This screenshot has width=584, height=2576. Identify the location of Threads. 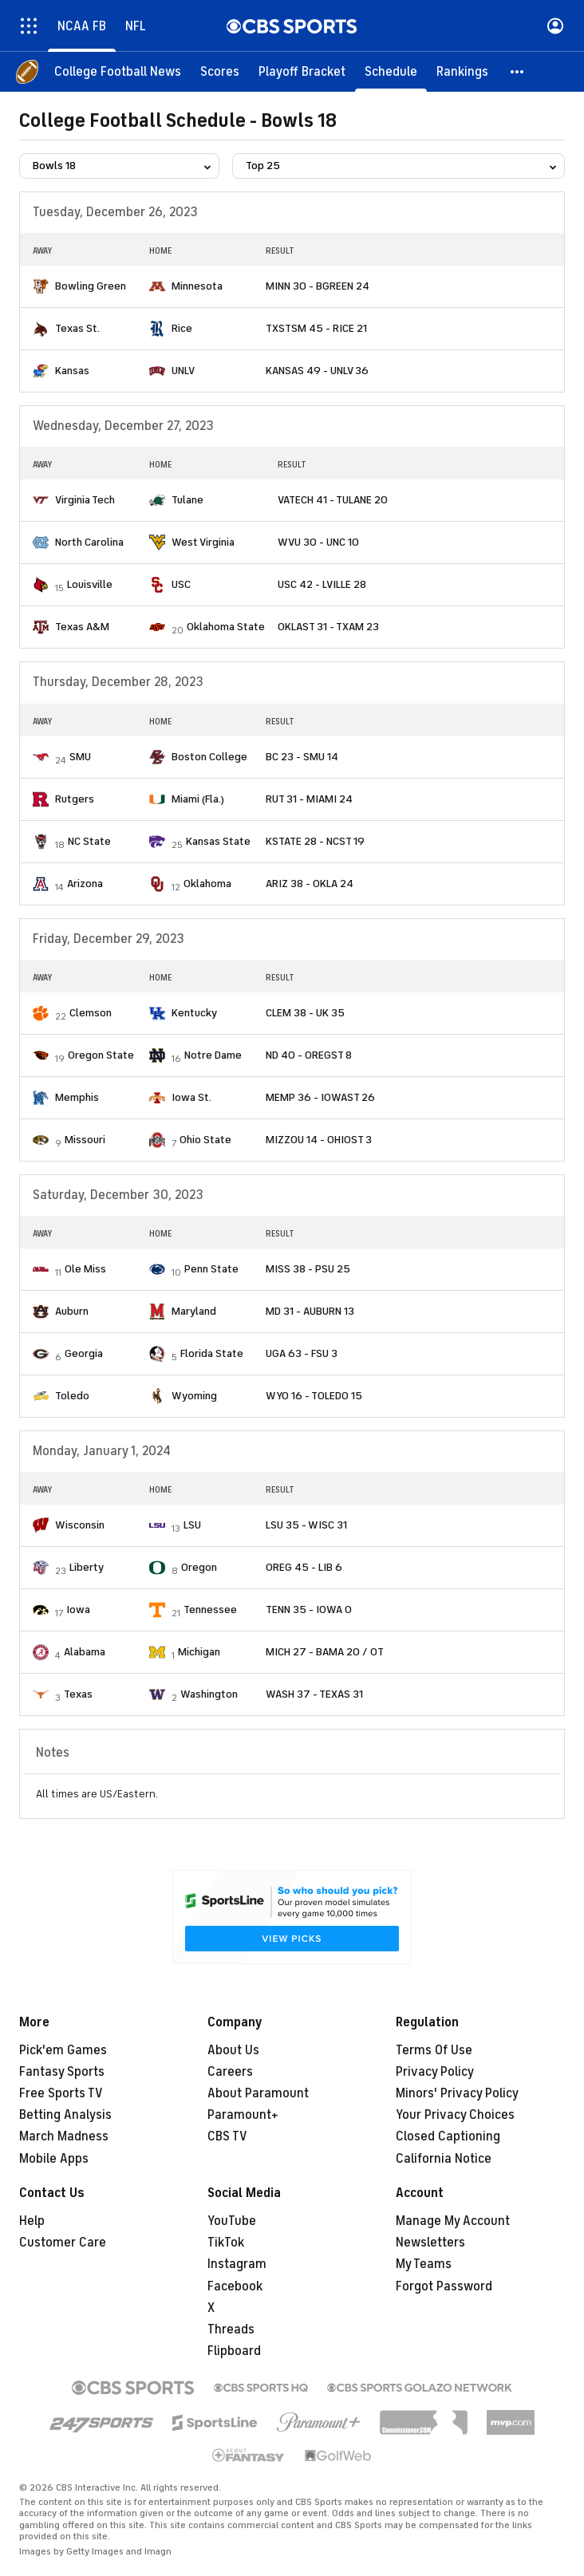
(231, 2329).